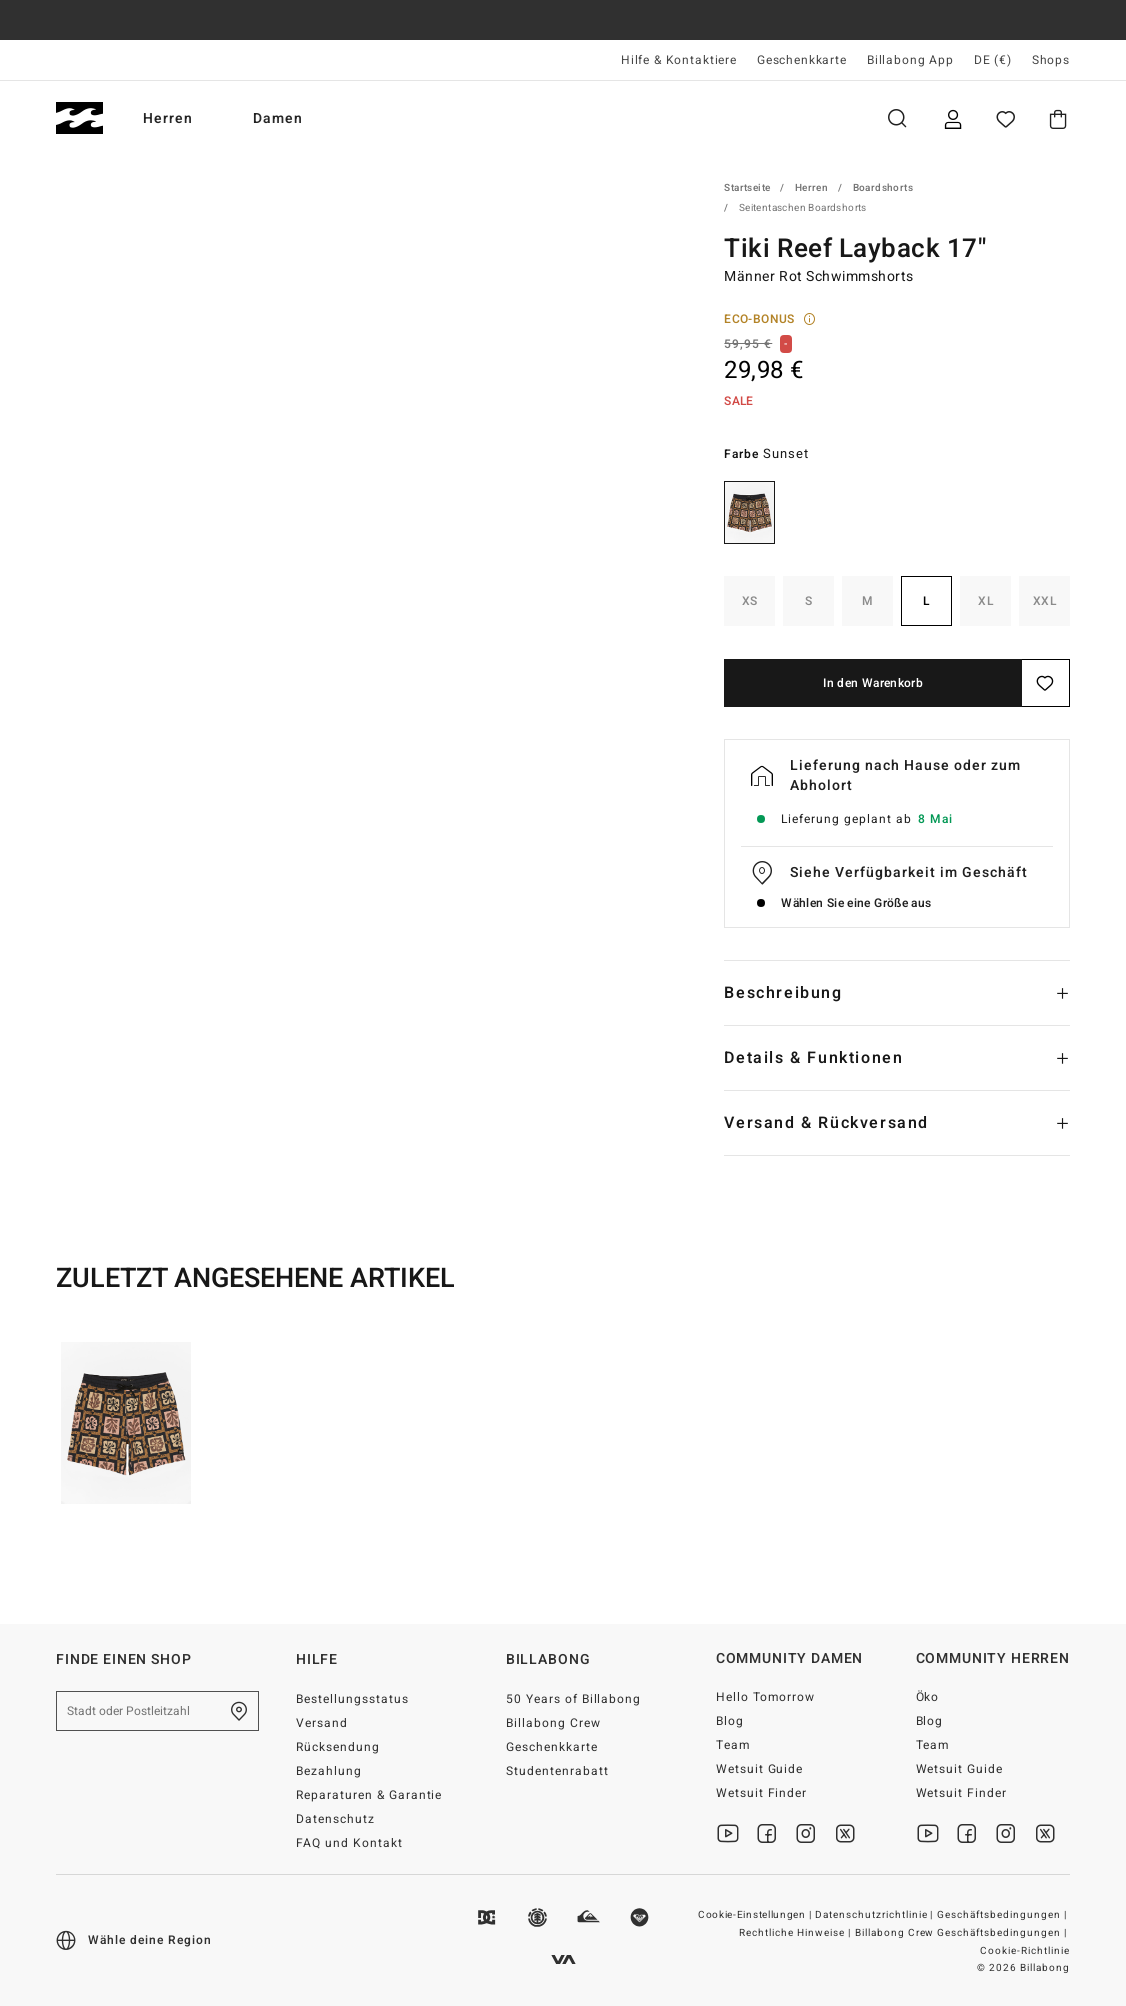 The width and height of the screenshot is (1126, 2006). I want to click on FAQ und Kontakt, so click(349, 1843).